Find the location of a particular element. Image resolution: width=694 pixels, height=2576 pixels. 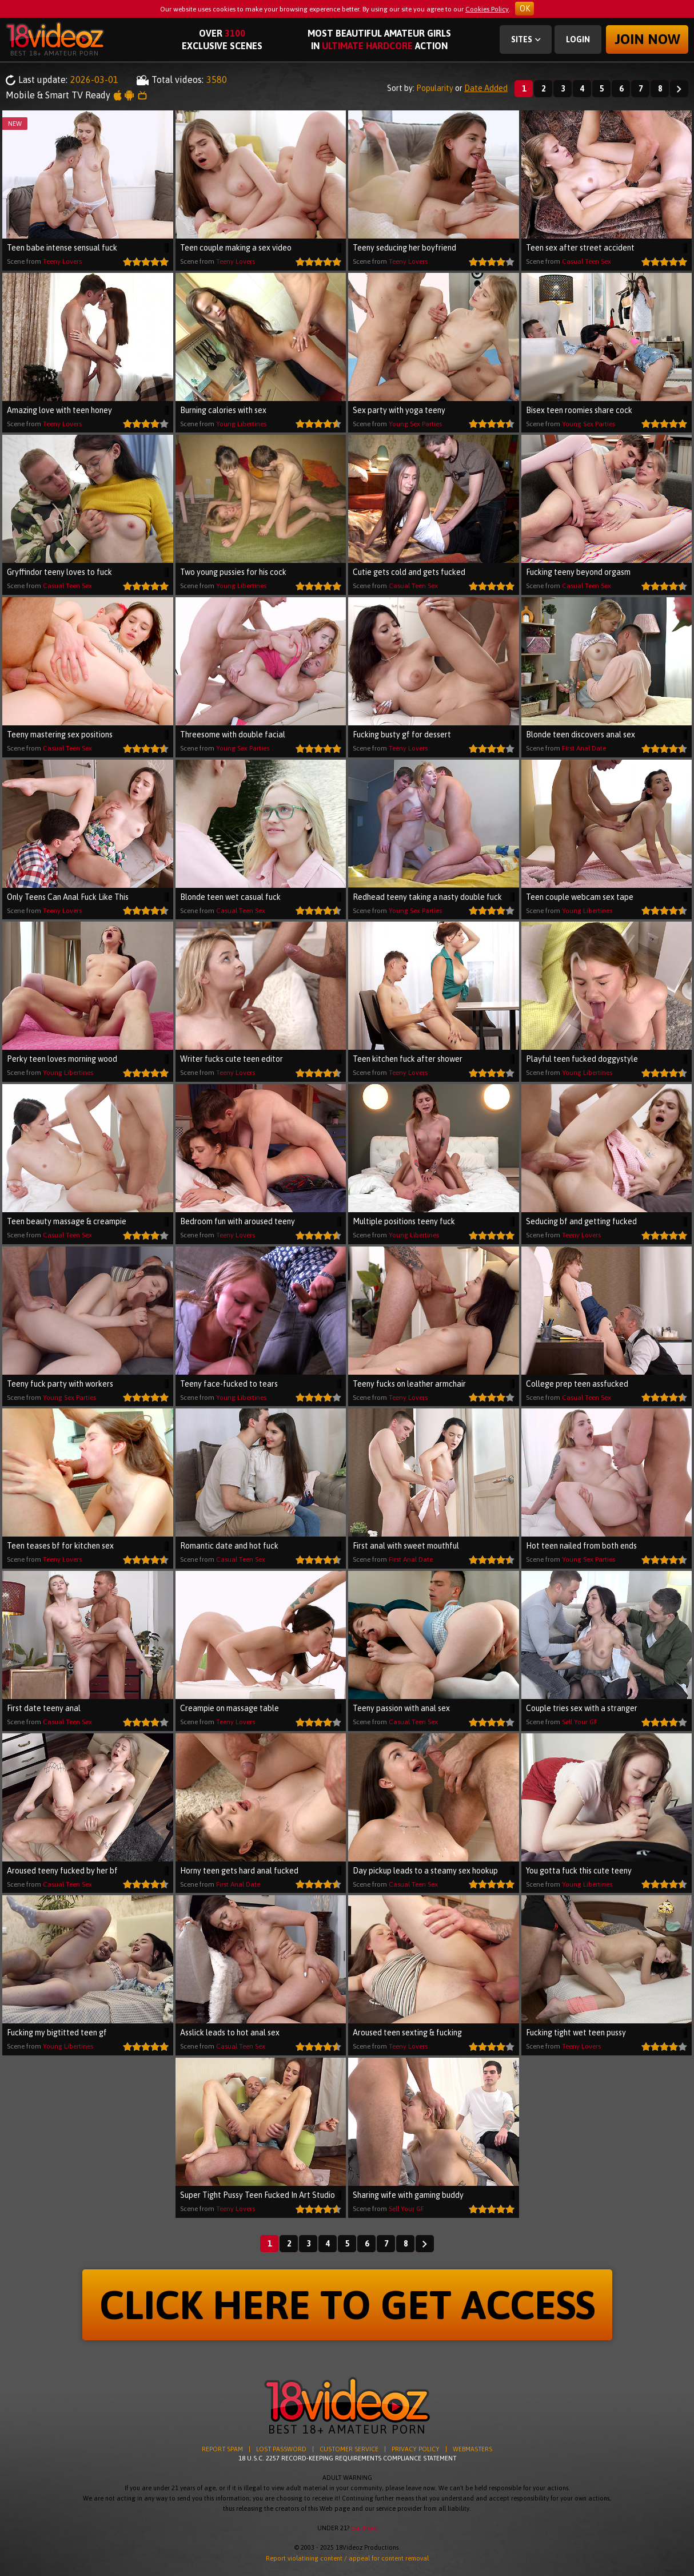

Date Added is located at coordinates (486, 88).